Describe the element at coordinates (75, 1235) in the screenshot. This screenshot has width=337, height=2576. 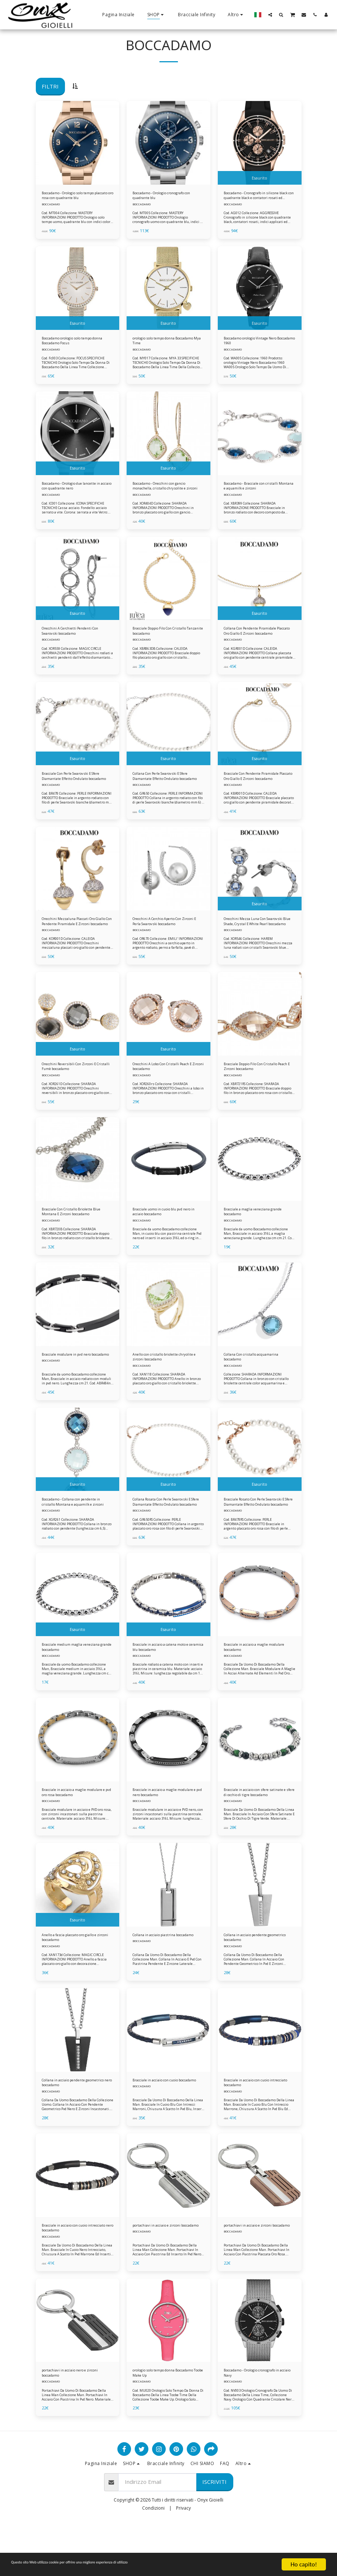
I see `Bracciale Con Cristallo Briolette Blue Montana E Zirconi boccadamo` at that location.